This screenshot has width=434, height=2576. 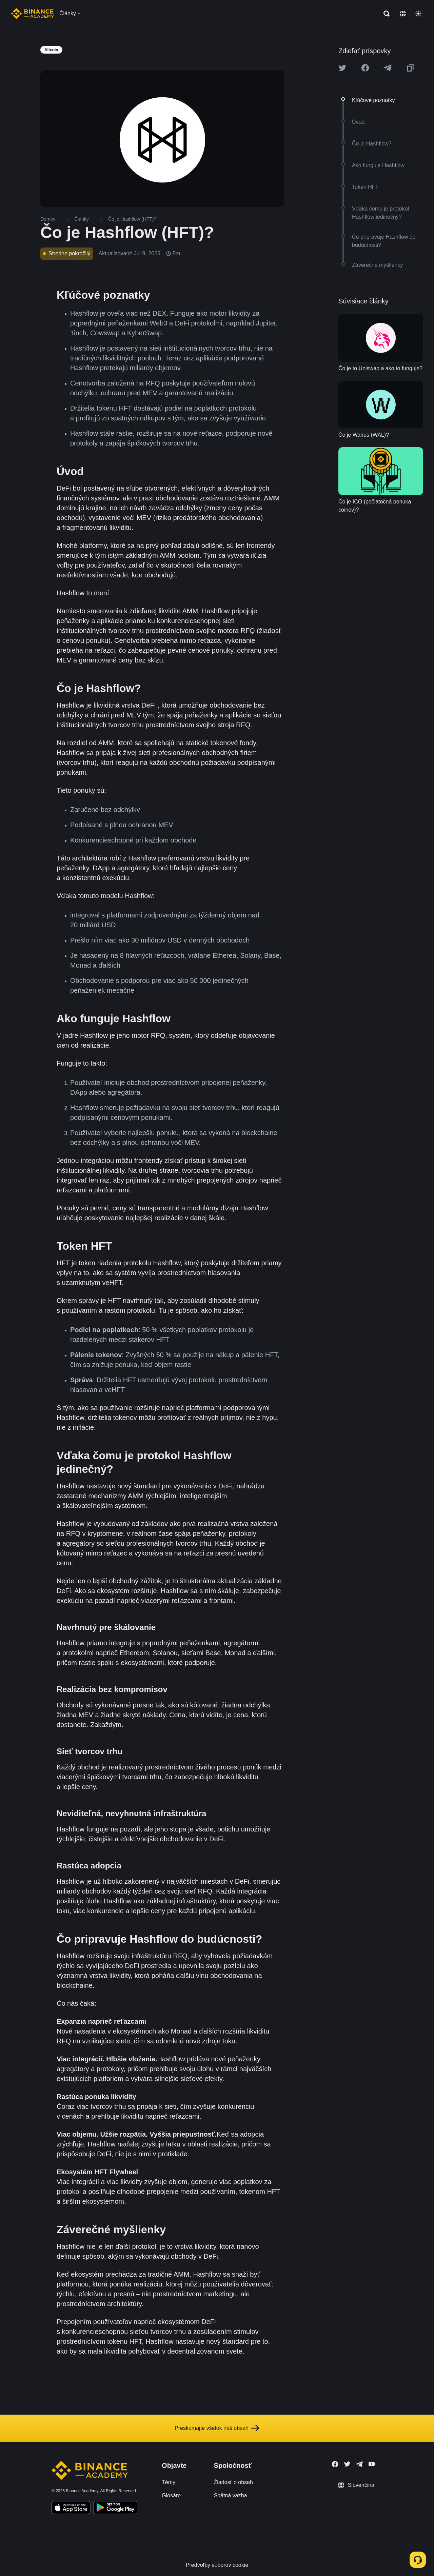 What do you see at coordinates (230, 2495) in the screenshot?
I see `Spätná väzba` at bounding box center [230, 2495].